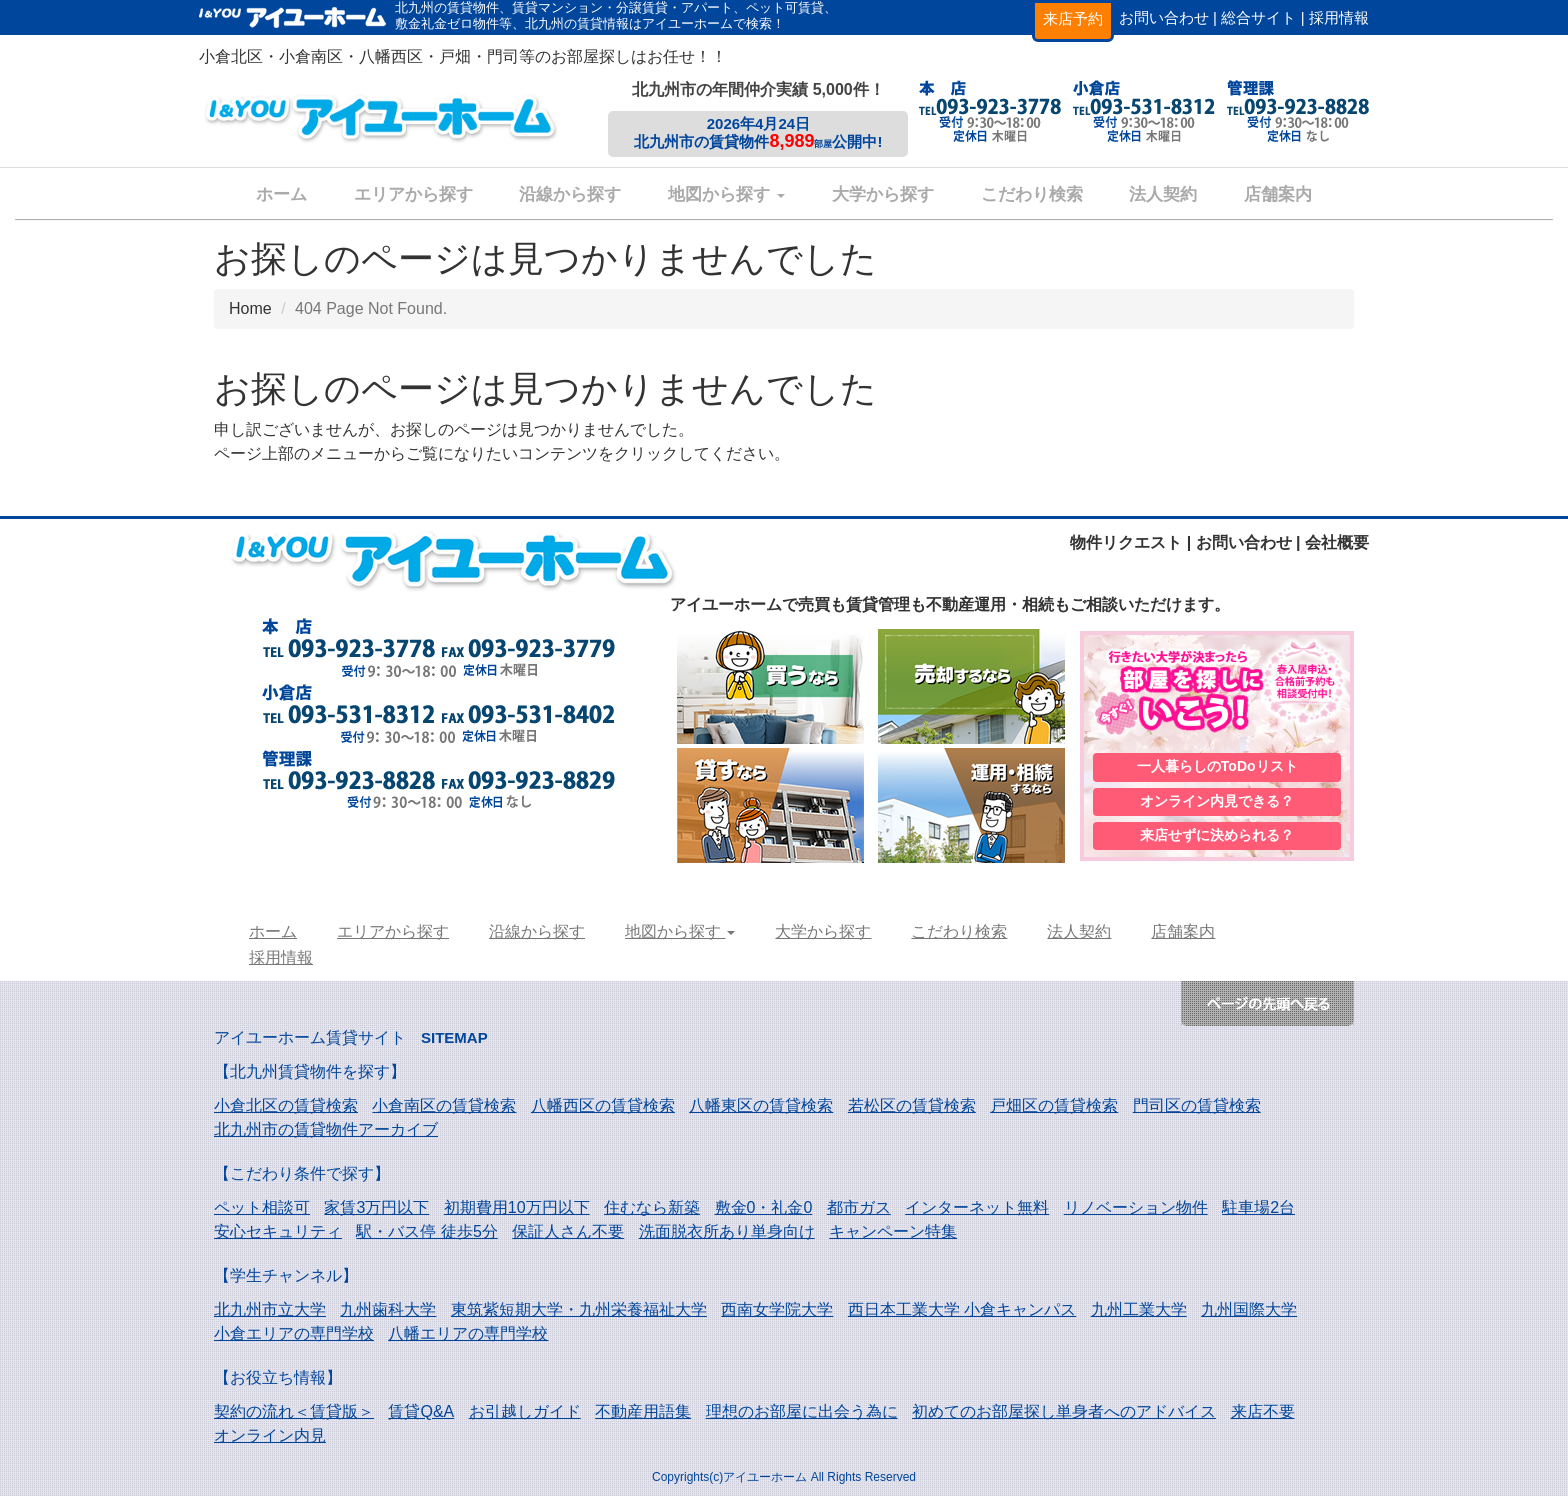 The width and height of the screenshot is (1568, 1496). I want to click on 来店せずに決められる？, so click(1217, 837).